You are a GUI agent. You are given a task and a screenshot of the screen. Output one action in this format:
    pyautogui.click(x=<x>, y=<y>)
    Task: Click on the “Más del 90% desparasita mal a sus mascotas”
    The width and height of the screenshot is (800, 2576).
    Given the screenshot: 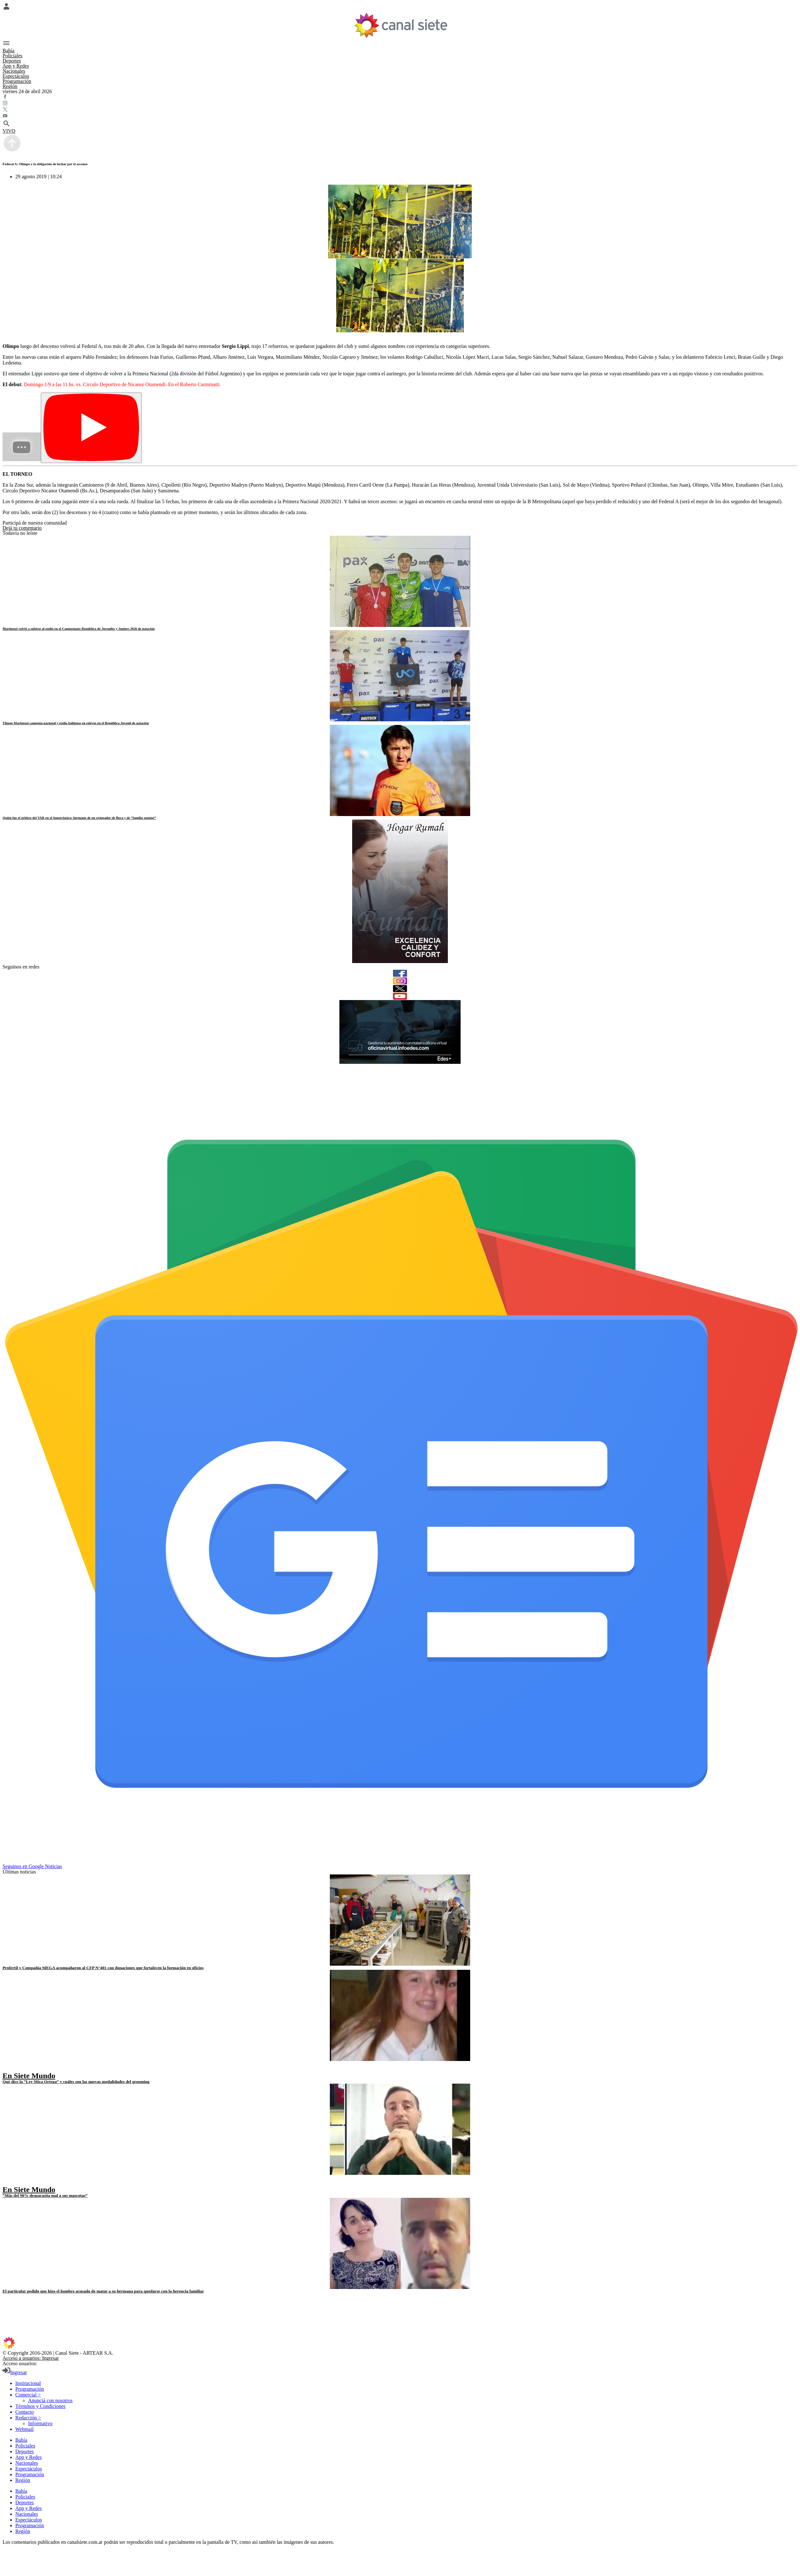 What is the action you would take?
    pyautogui.click(x=45, y=2195)
    